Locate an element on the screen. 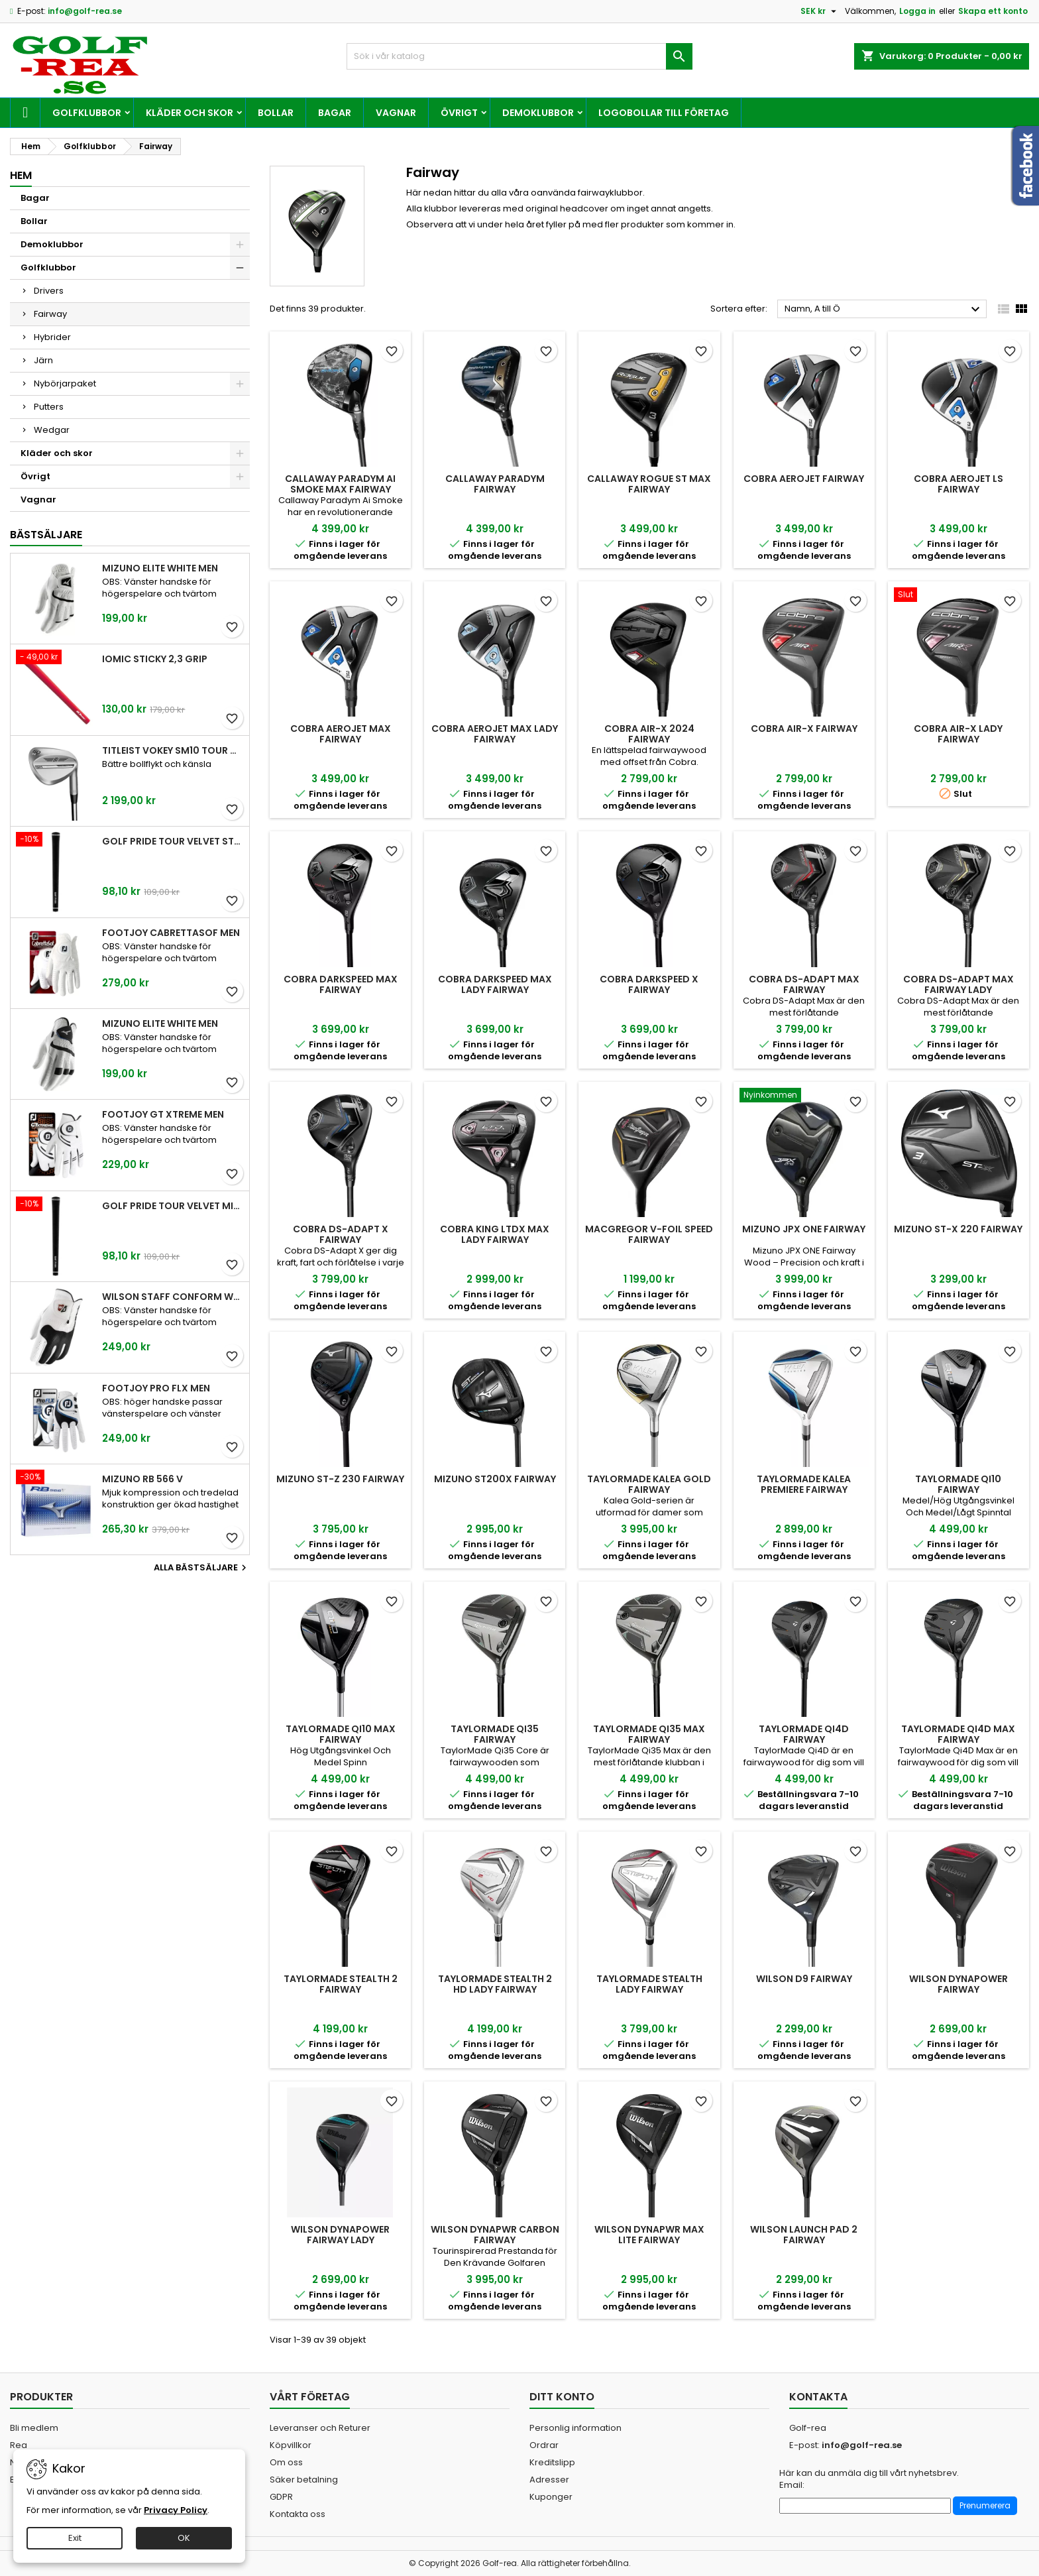 The width and height of the screenshot is (1039, 2576). Mizuno JPX One Fairway is located at coordinates (803, 1229).